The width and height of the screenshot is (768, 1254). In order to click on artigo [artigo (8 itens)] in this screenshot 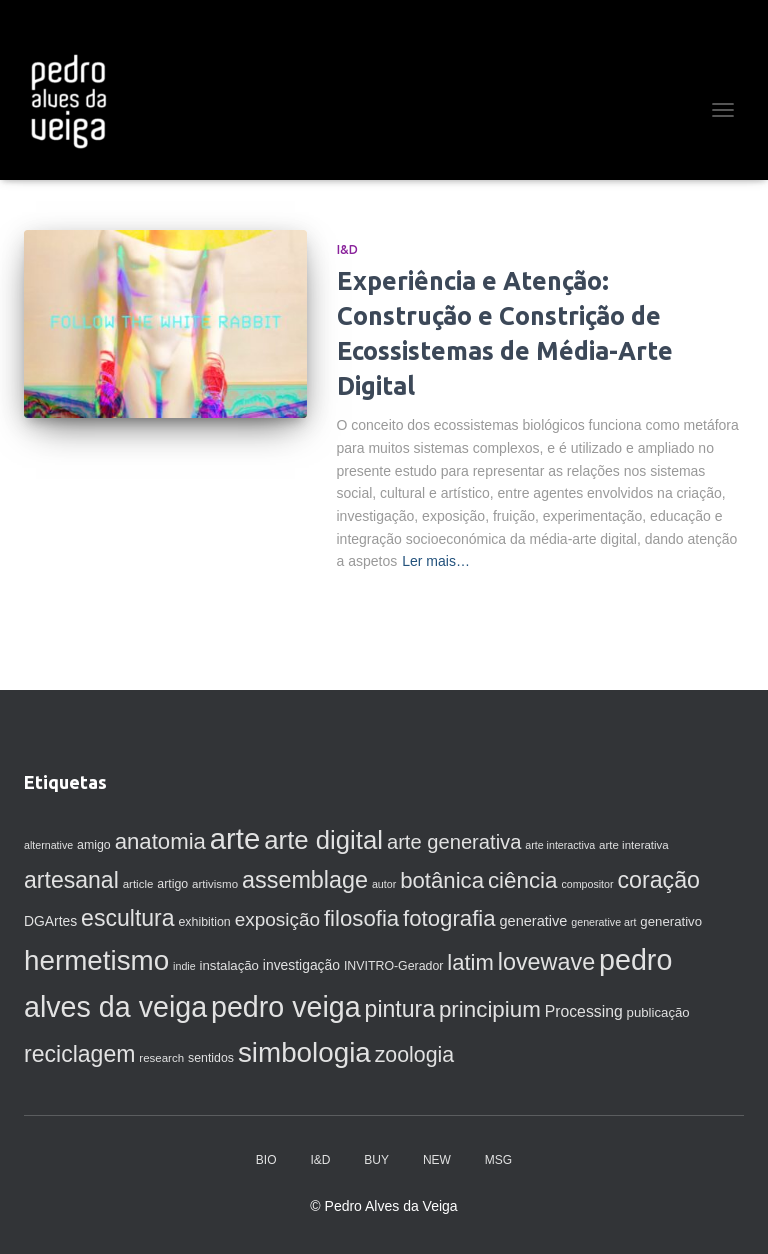, I will do `click(172, 884)`.